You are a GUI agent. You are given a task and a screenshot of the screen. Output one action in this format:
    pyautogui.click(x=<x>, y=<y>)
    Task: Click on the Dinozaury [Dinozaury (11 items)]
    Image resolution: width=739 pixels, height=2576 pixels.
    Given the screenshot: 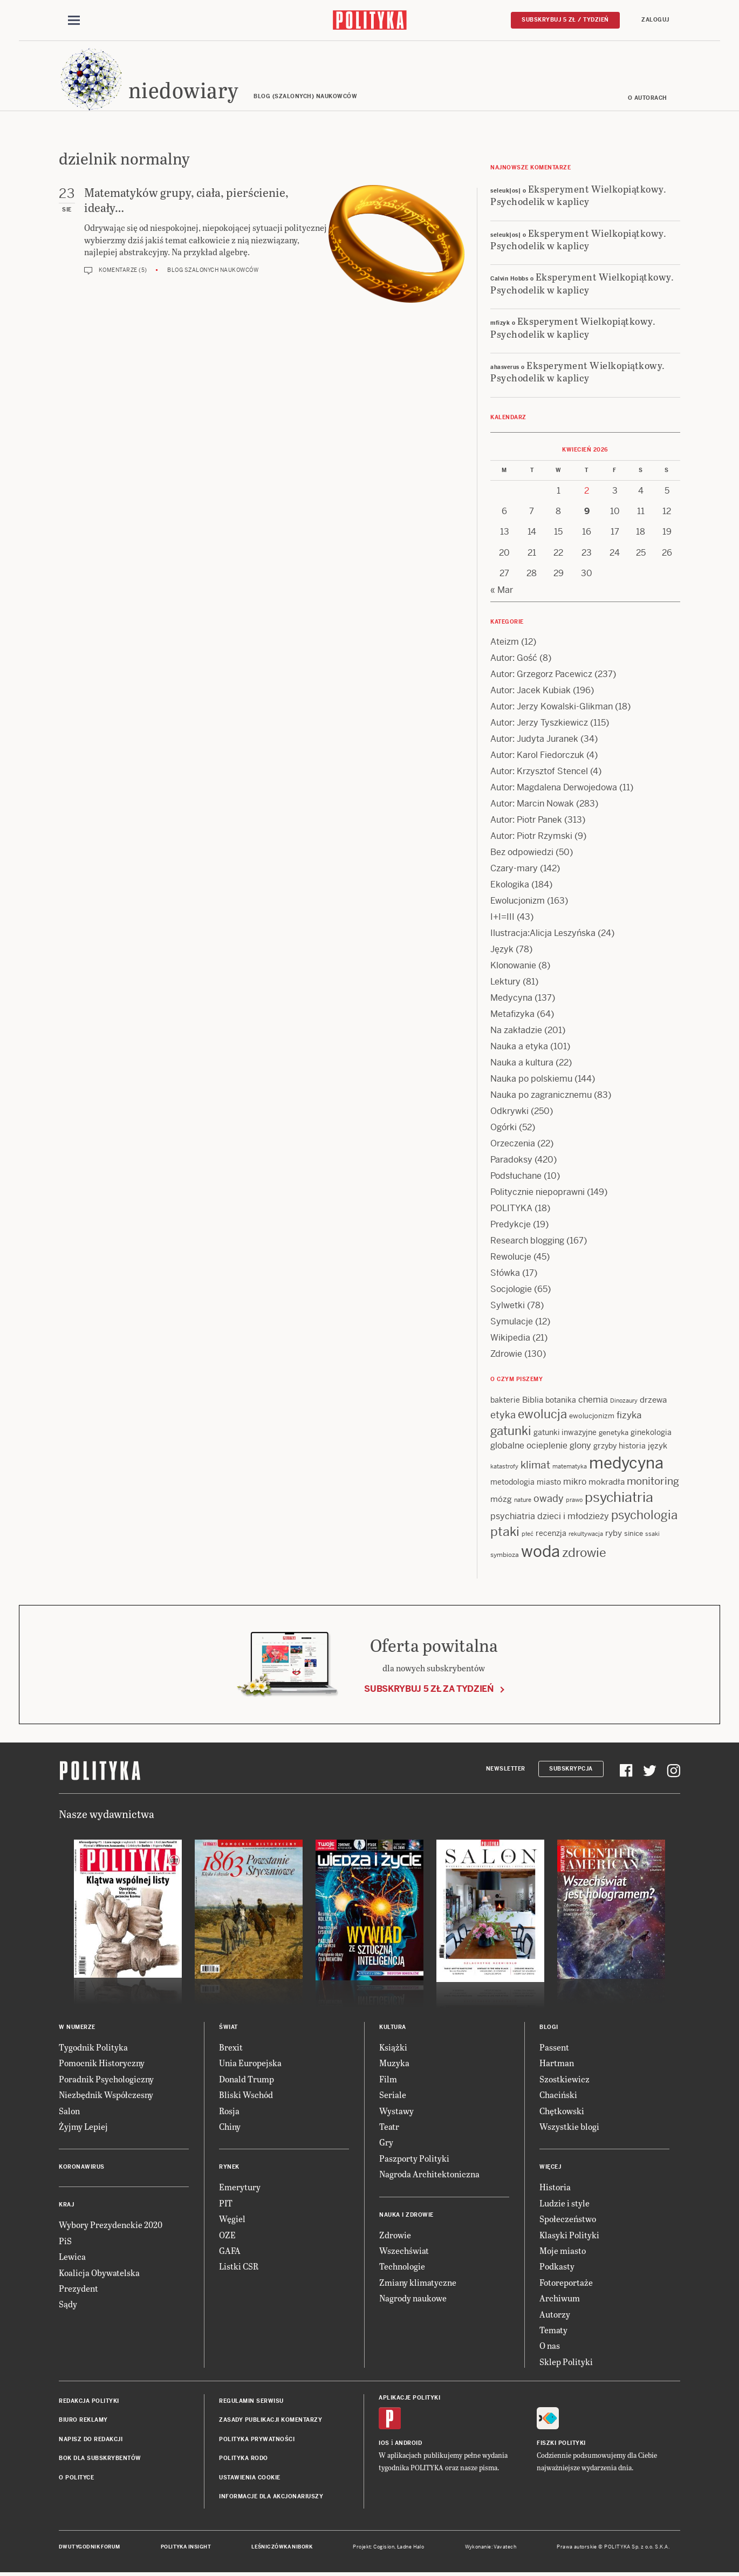 What is the action you would take?
    pyautogui.click(x=624, y=1401)
    